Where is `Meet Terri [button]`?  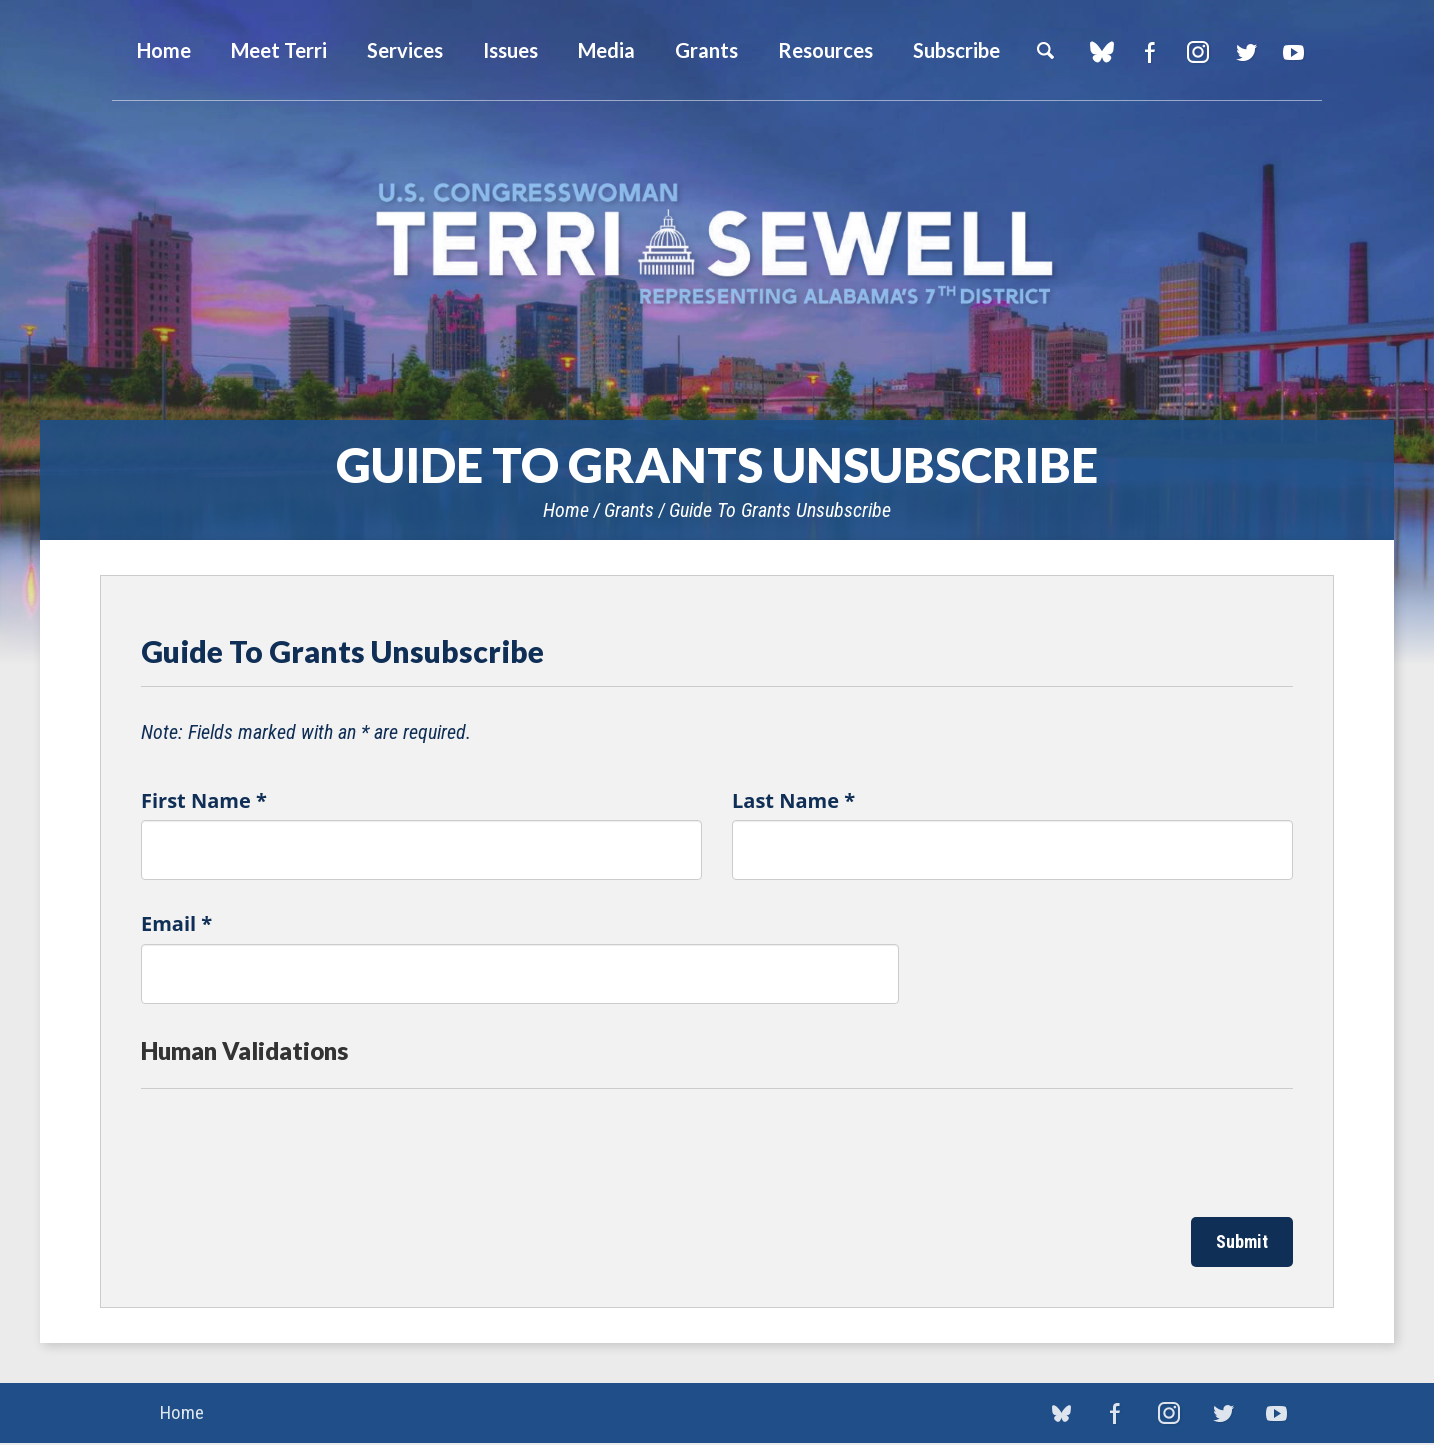 Meet Terri [button] is located at coordinates (279, 50).